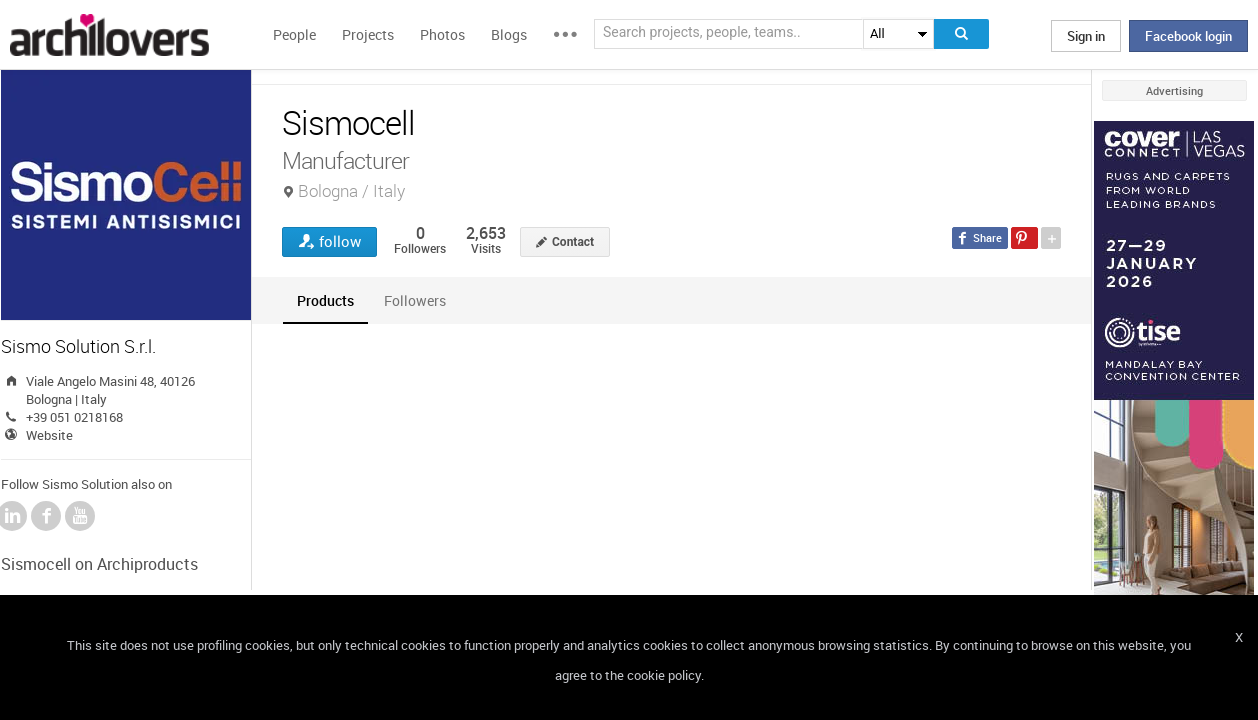 This screenshot has height=720, width=1258. I want to click on YouTube, so click(80, 516).